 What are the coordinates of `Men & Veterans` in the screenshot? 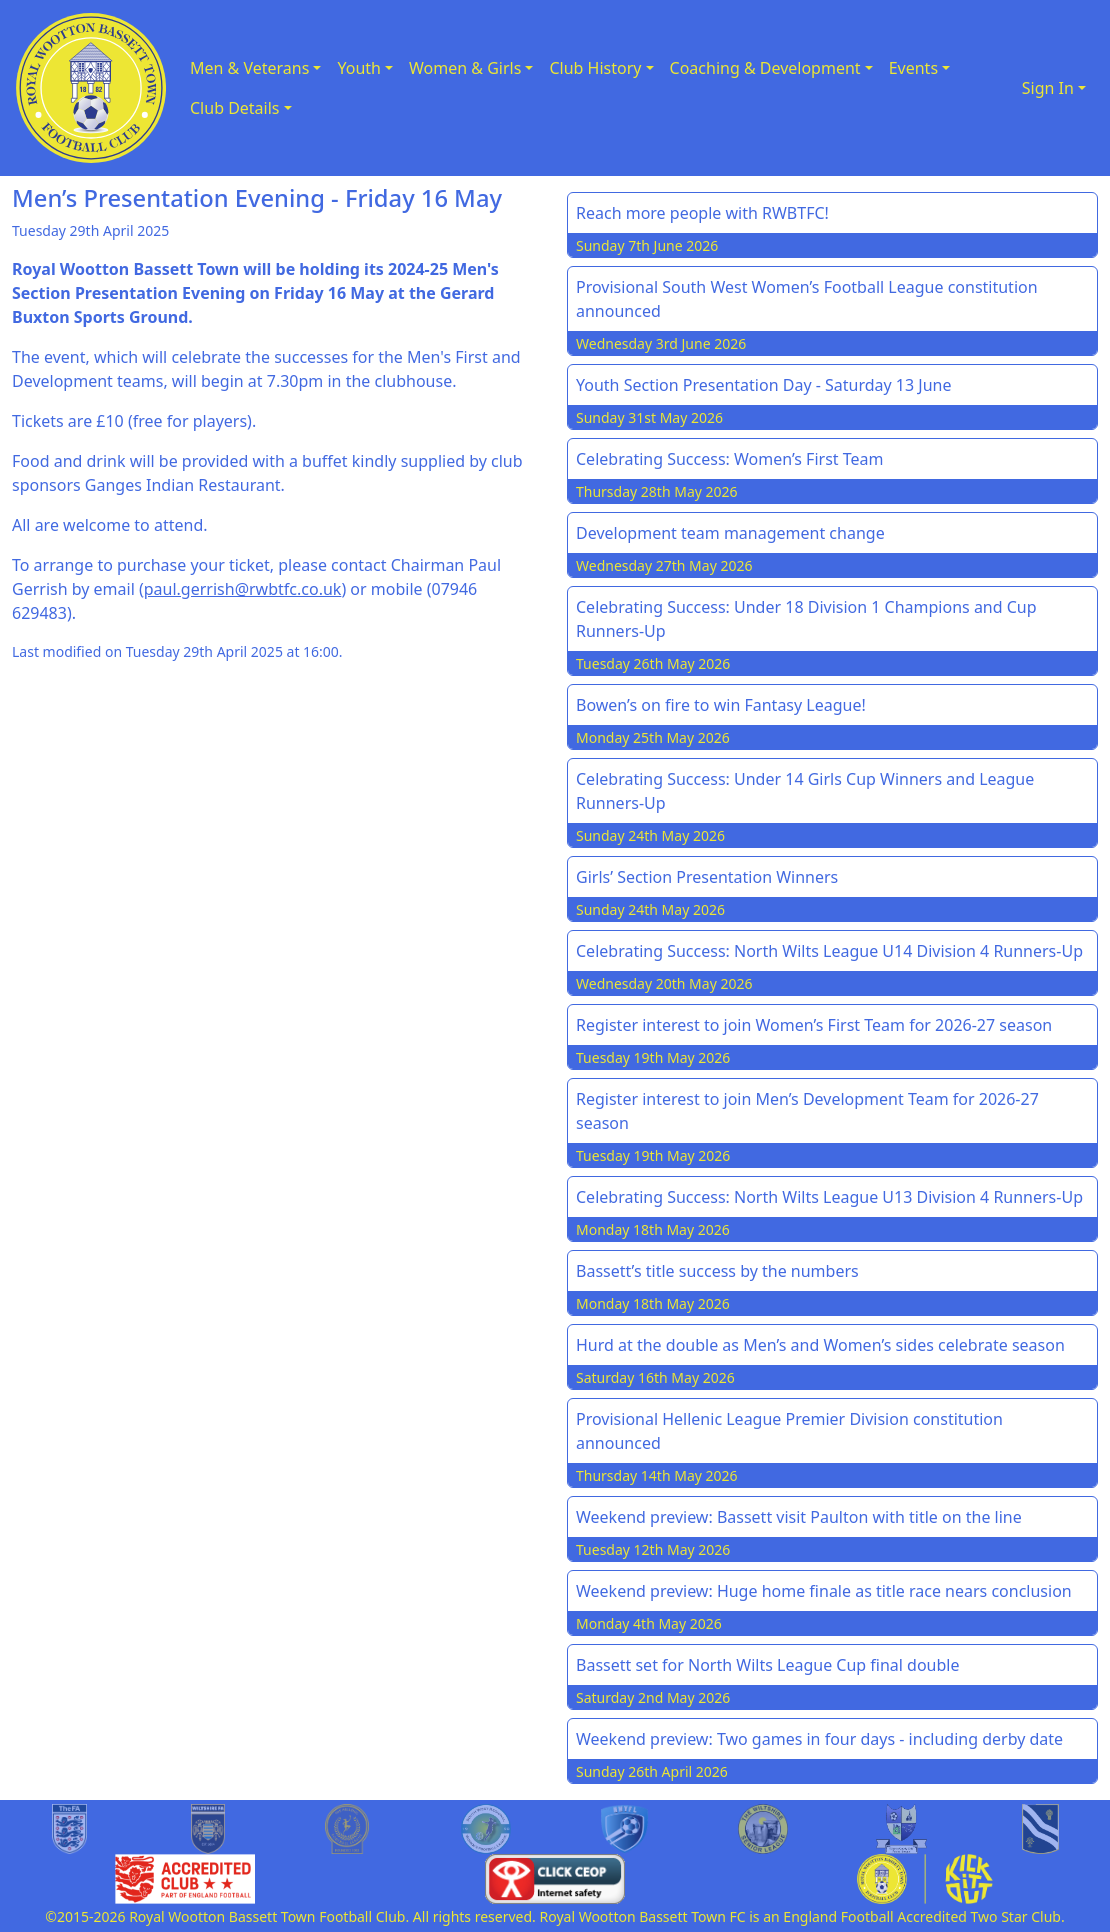 It's located at (249, 68).